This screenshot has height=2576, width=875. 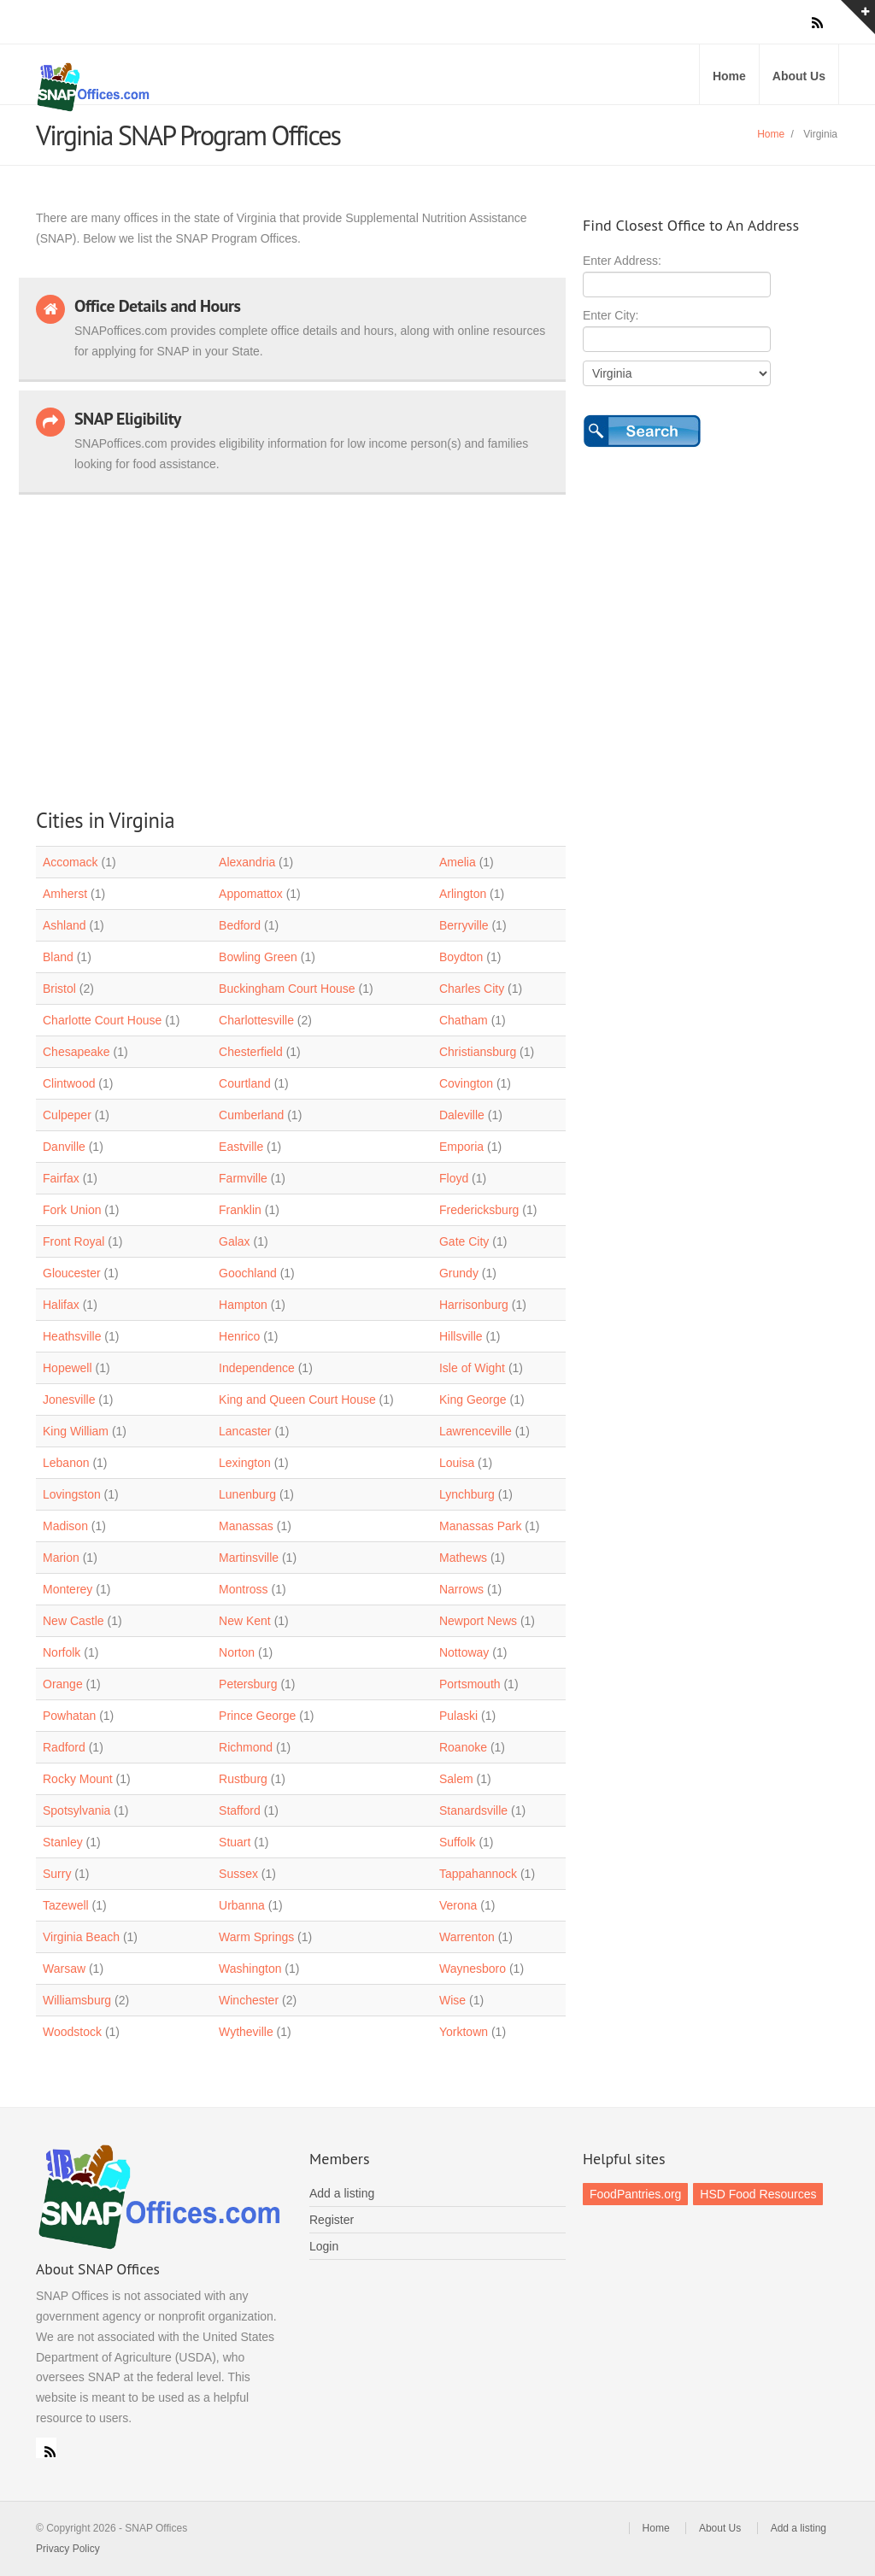 What do you see at coordinates (76, 1431) in the screenshot?
I see `King William` at bounding box center [76, 1431].